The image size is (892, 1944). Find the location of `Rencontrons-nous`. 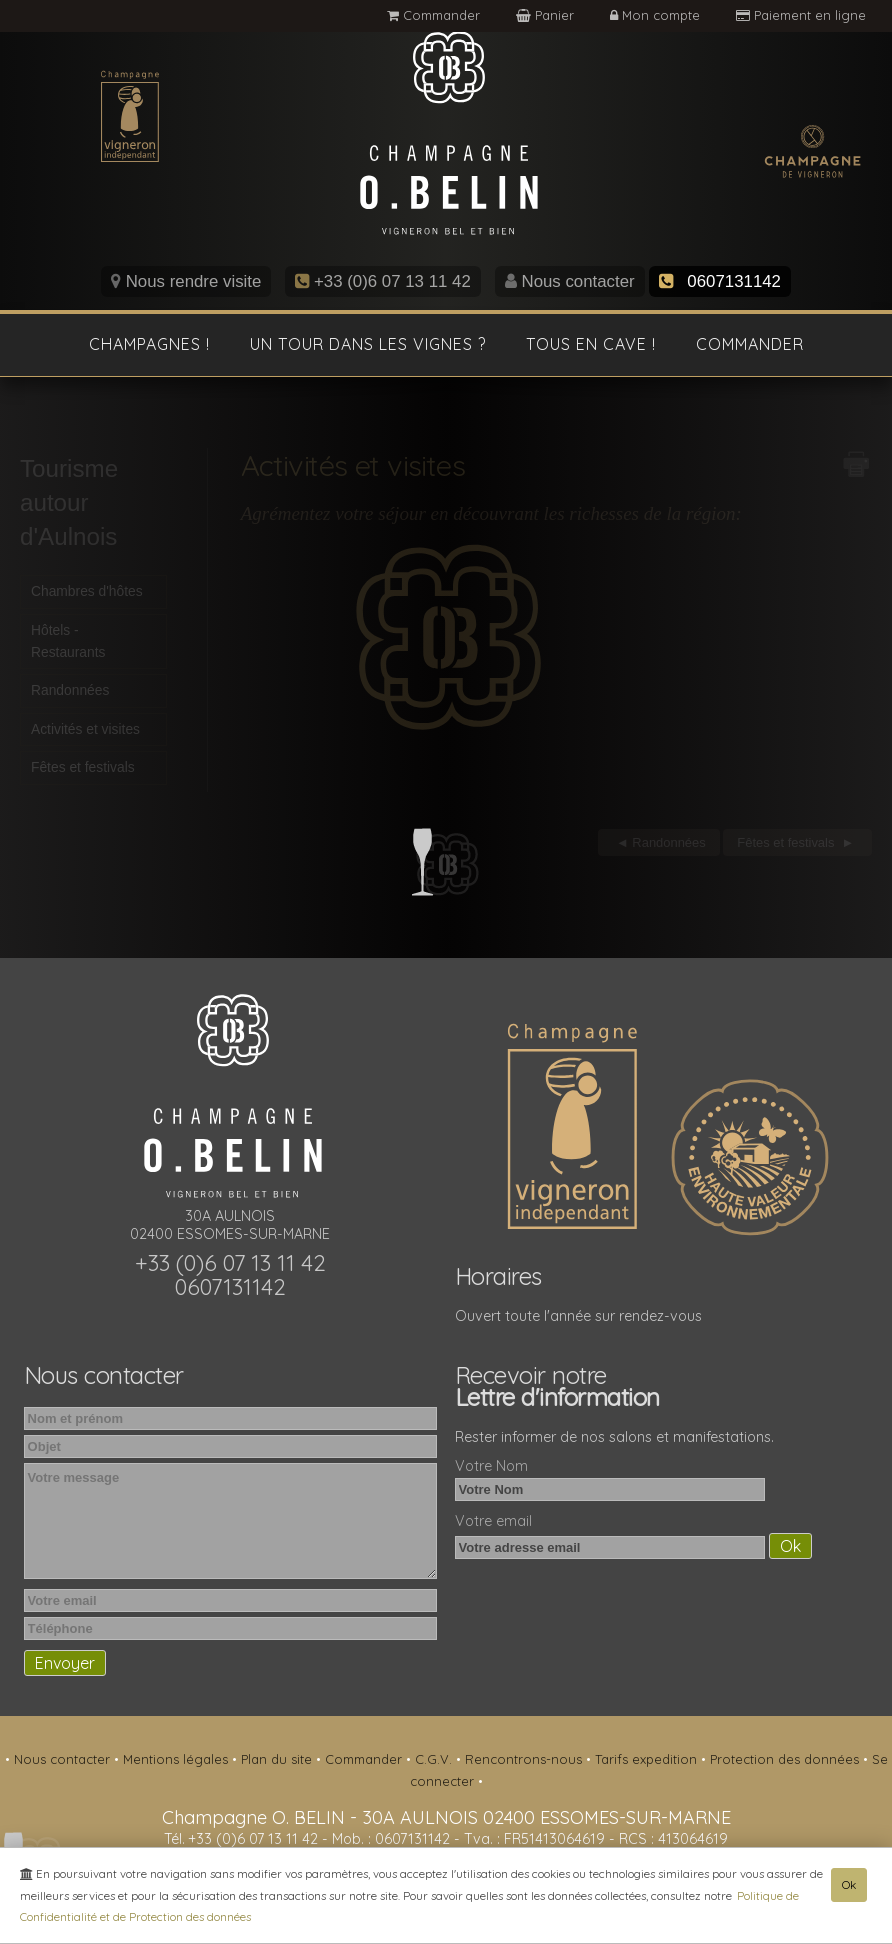

Rencontrons-nous is located at coordinates (525, 1759).